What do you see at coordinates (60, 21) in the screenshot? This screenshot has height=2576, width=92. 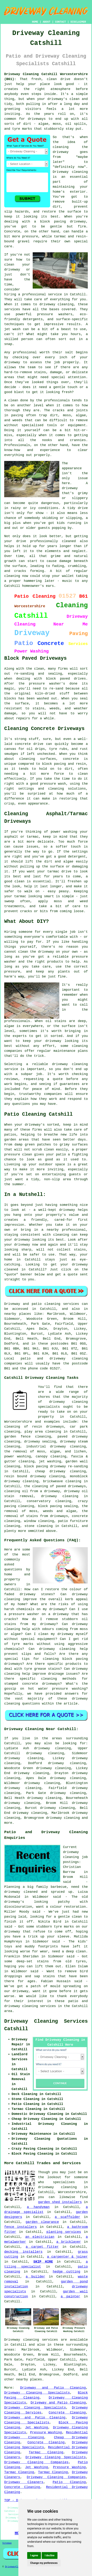 I see `CONTACT` at bounding box center [60, 21].